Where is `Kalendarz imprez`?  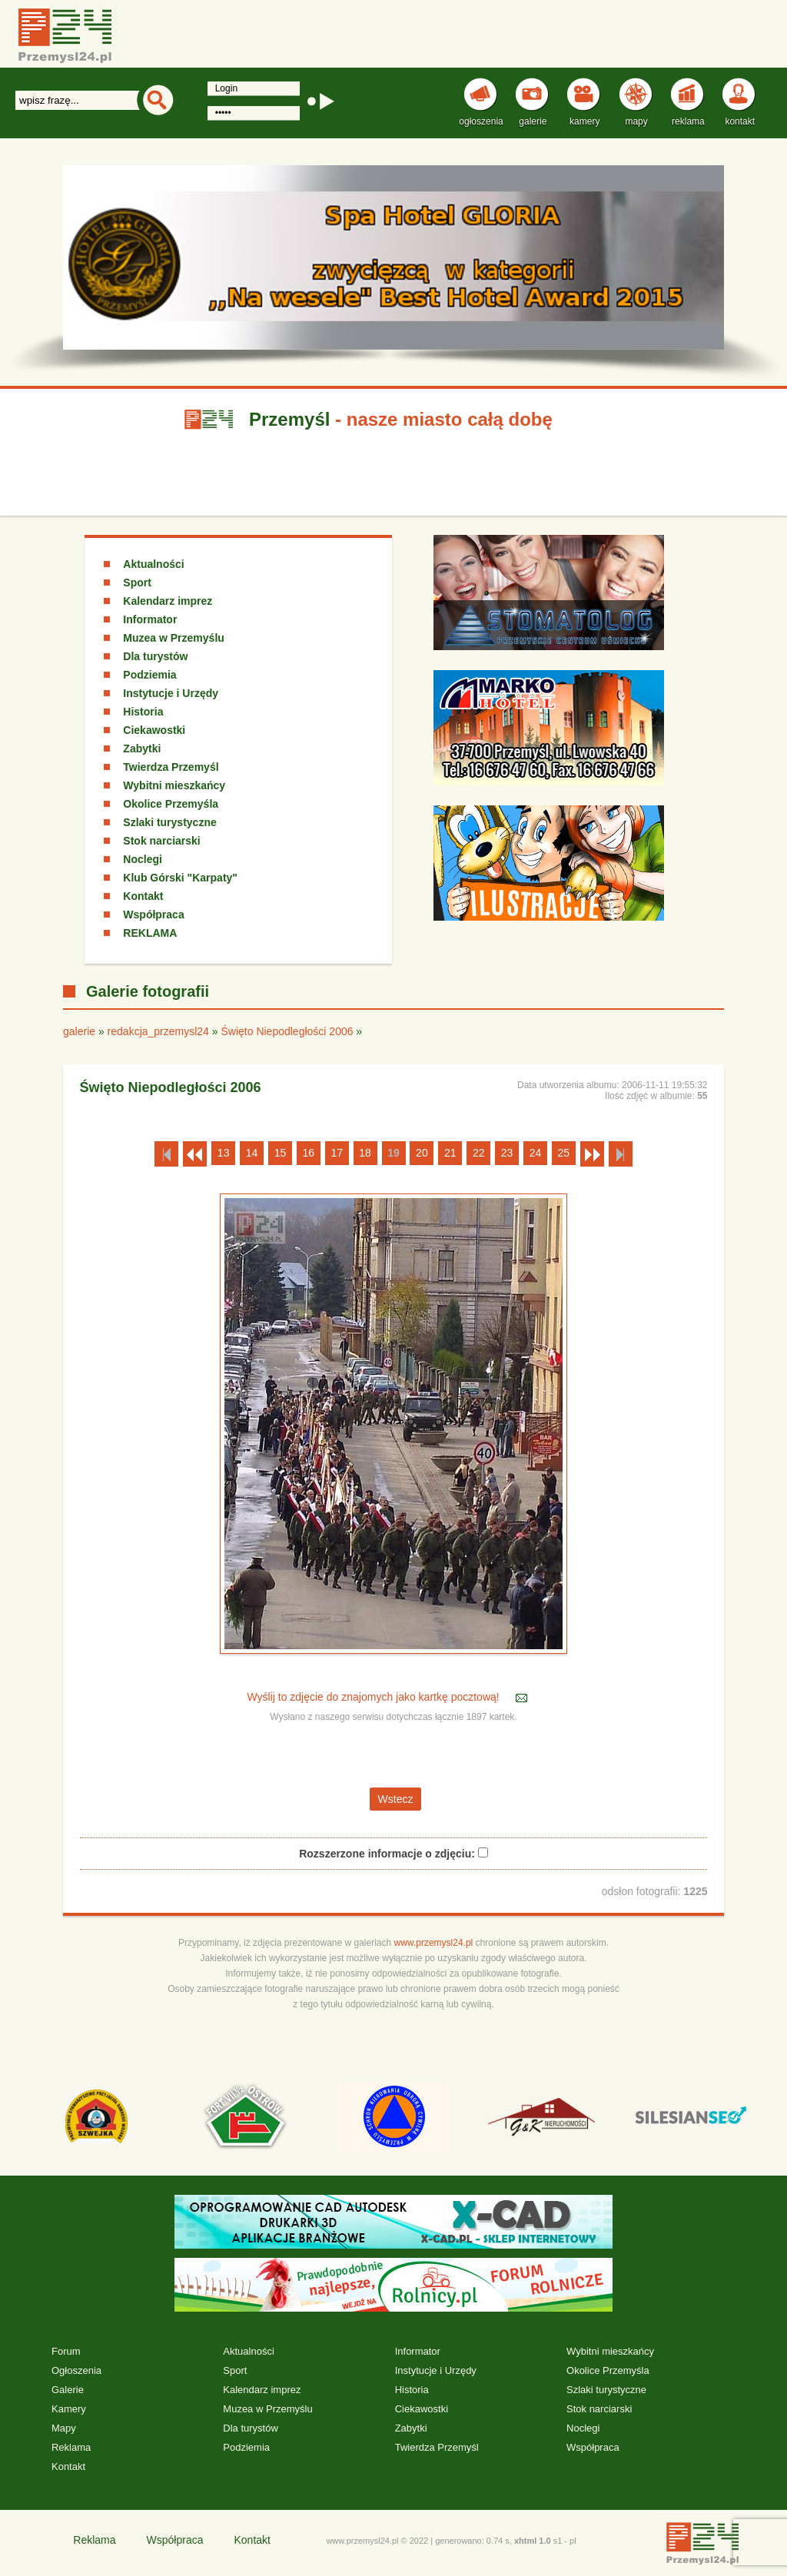 Kalendarz imprez is located at coordinates (167, 601).